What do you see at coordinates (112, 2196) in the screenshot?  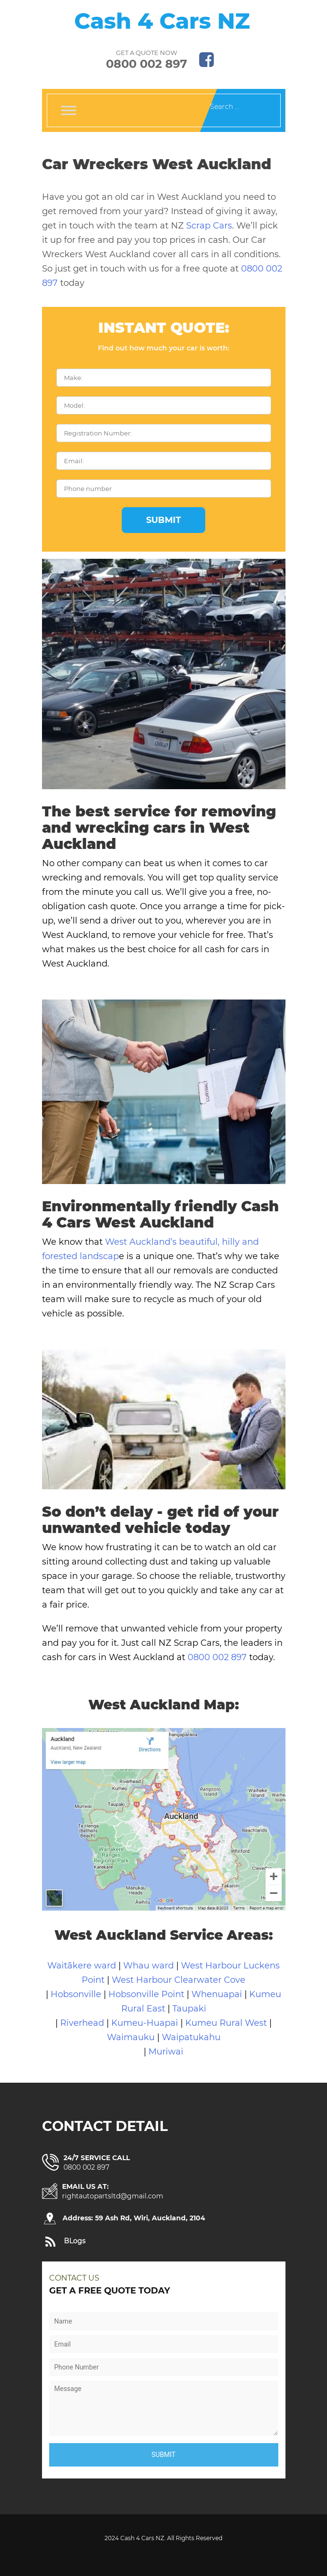 I see `rightautopartsltd@gmail.com` at bounding box center [112, 2196].